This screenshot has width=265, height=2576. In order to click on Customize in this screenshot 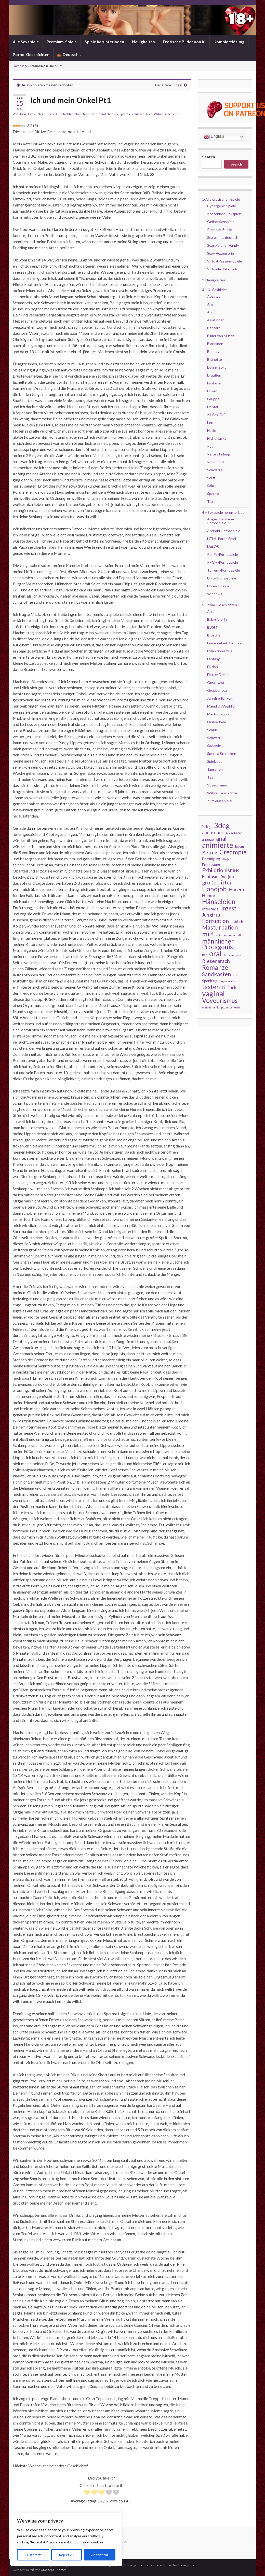, I will do `click(33, 2555)`.